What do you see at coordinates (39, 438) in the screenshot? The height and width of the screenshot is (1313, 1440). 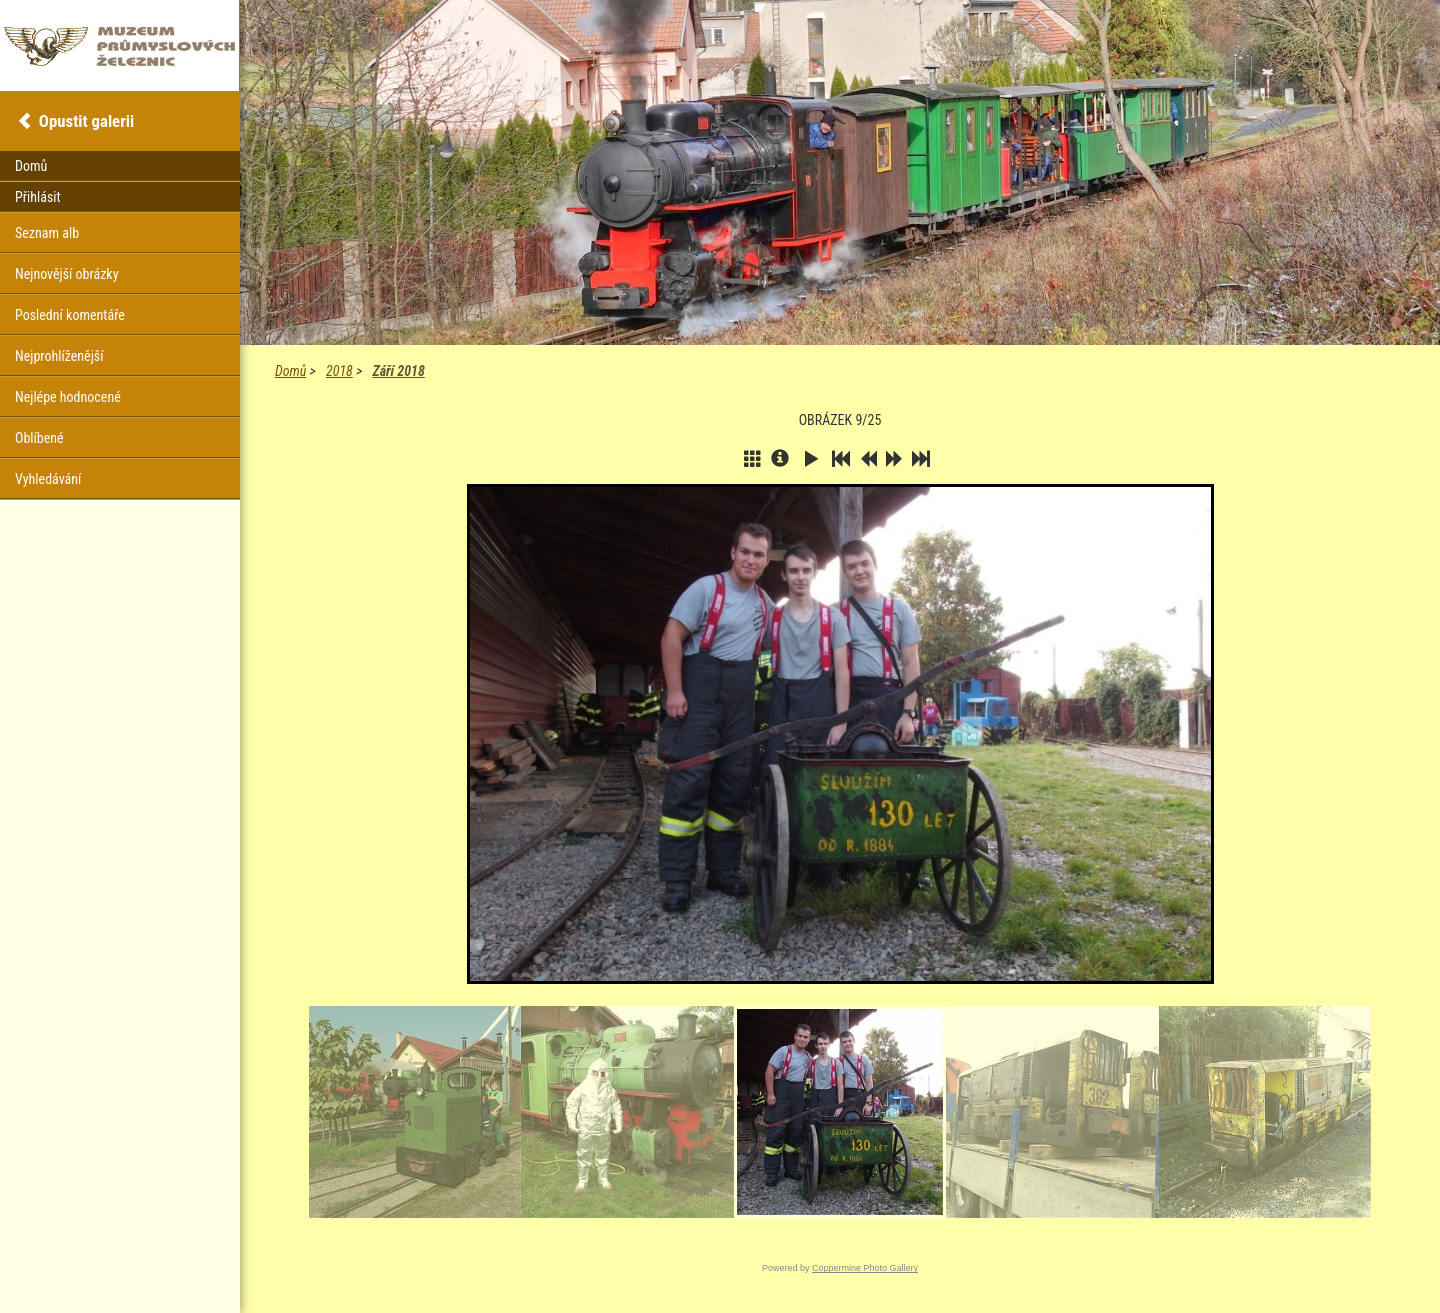 I see `Oblíbené` at bounding box center [39, 438].